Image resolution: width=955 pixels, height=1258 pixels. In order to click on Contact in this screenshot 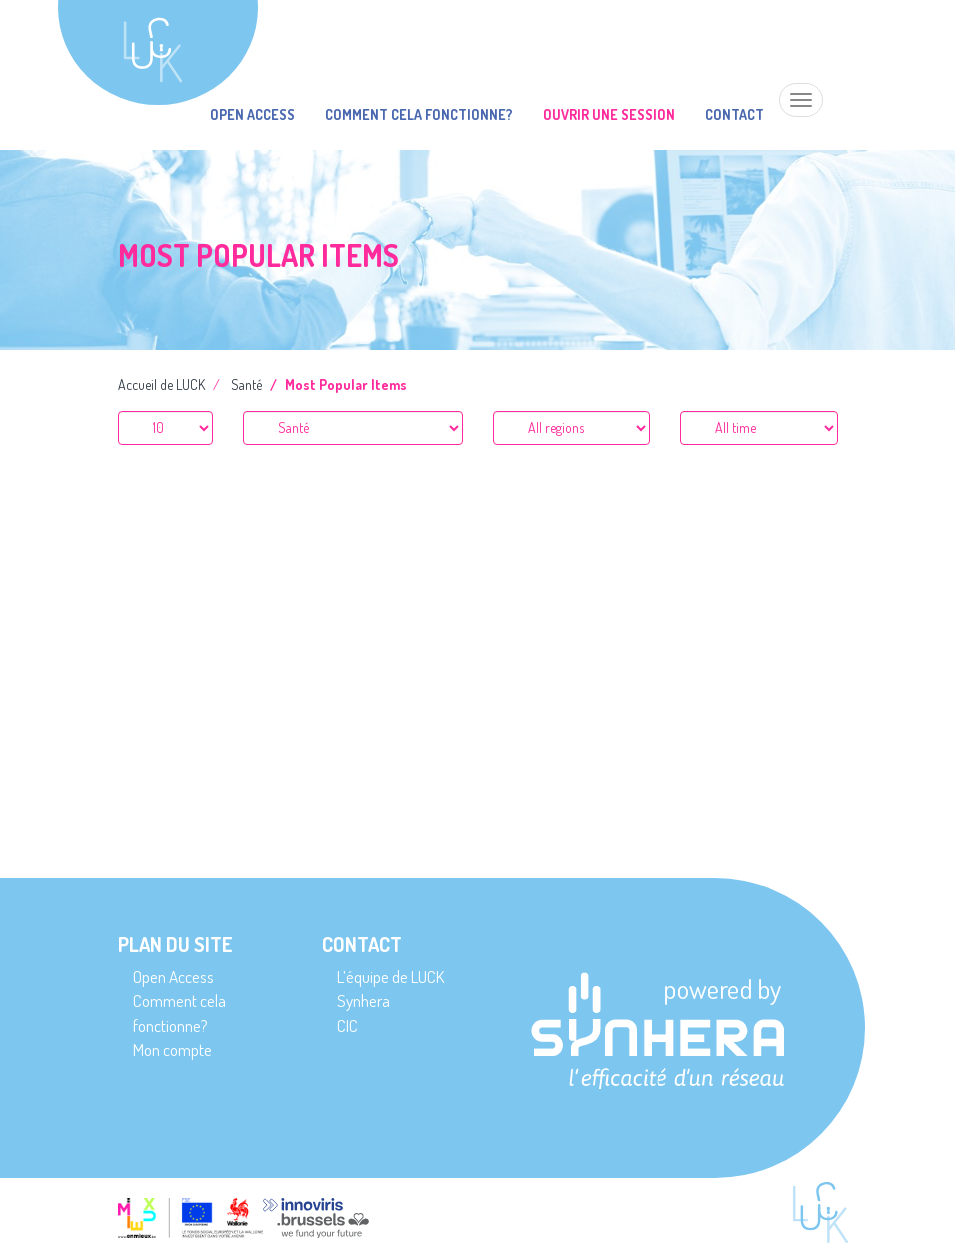, I will do `click(734, 114)`.